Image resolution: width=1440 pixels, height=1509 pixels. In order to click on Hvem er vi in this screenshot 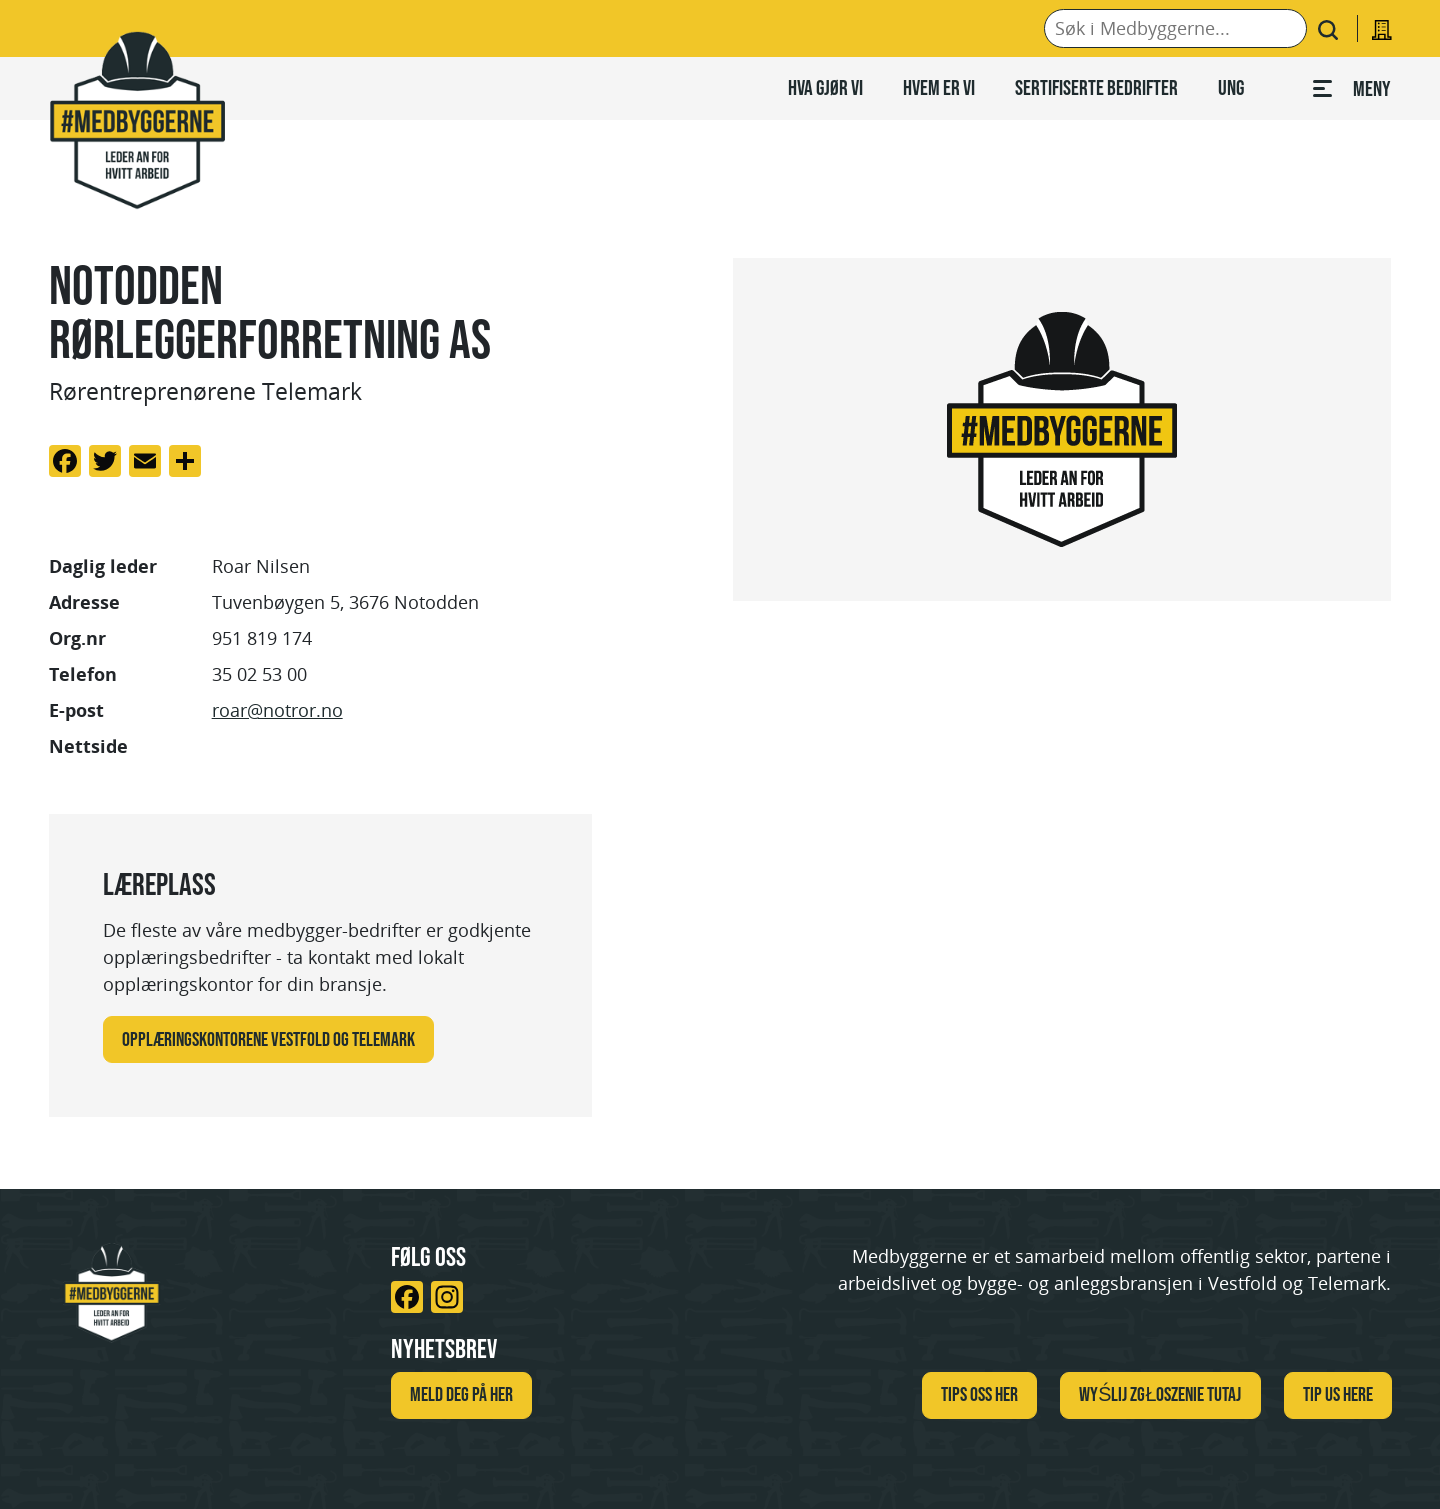, I will do `click(939, 87)`.